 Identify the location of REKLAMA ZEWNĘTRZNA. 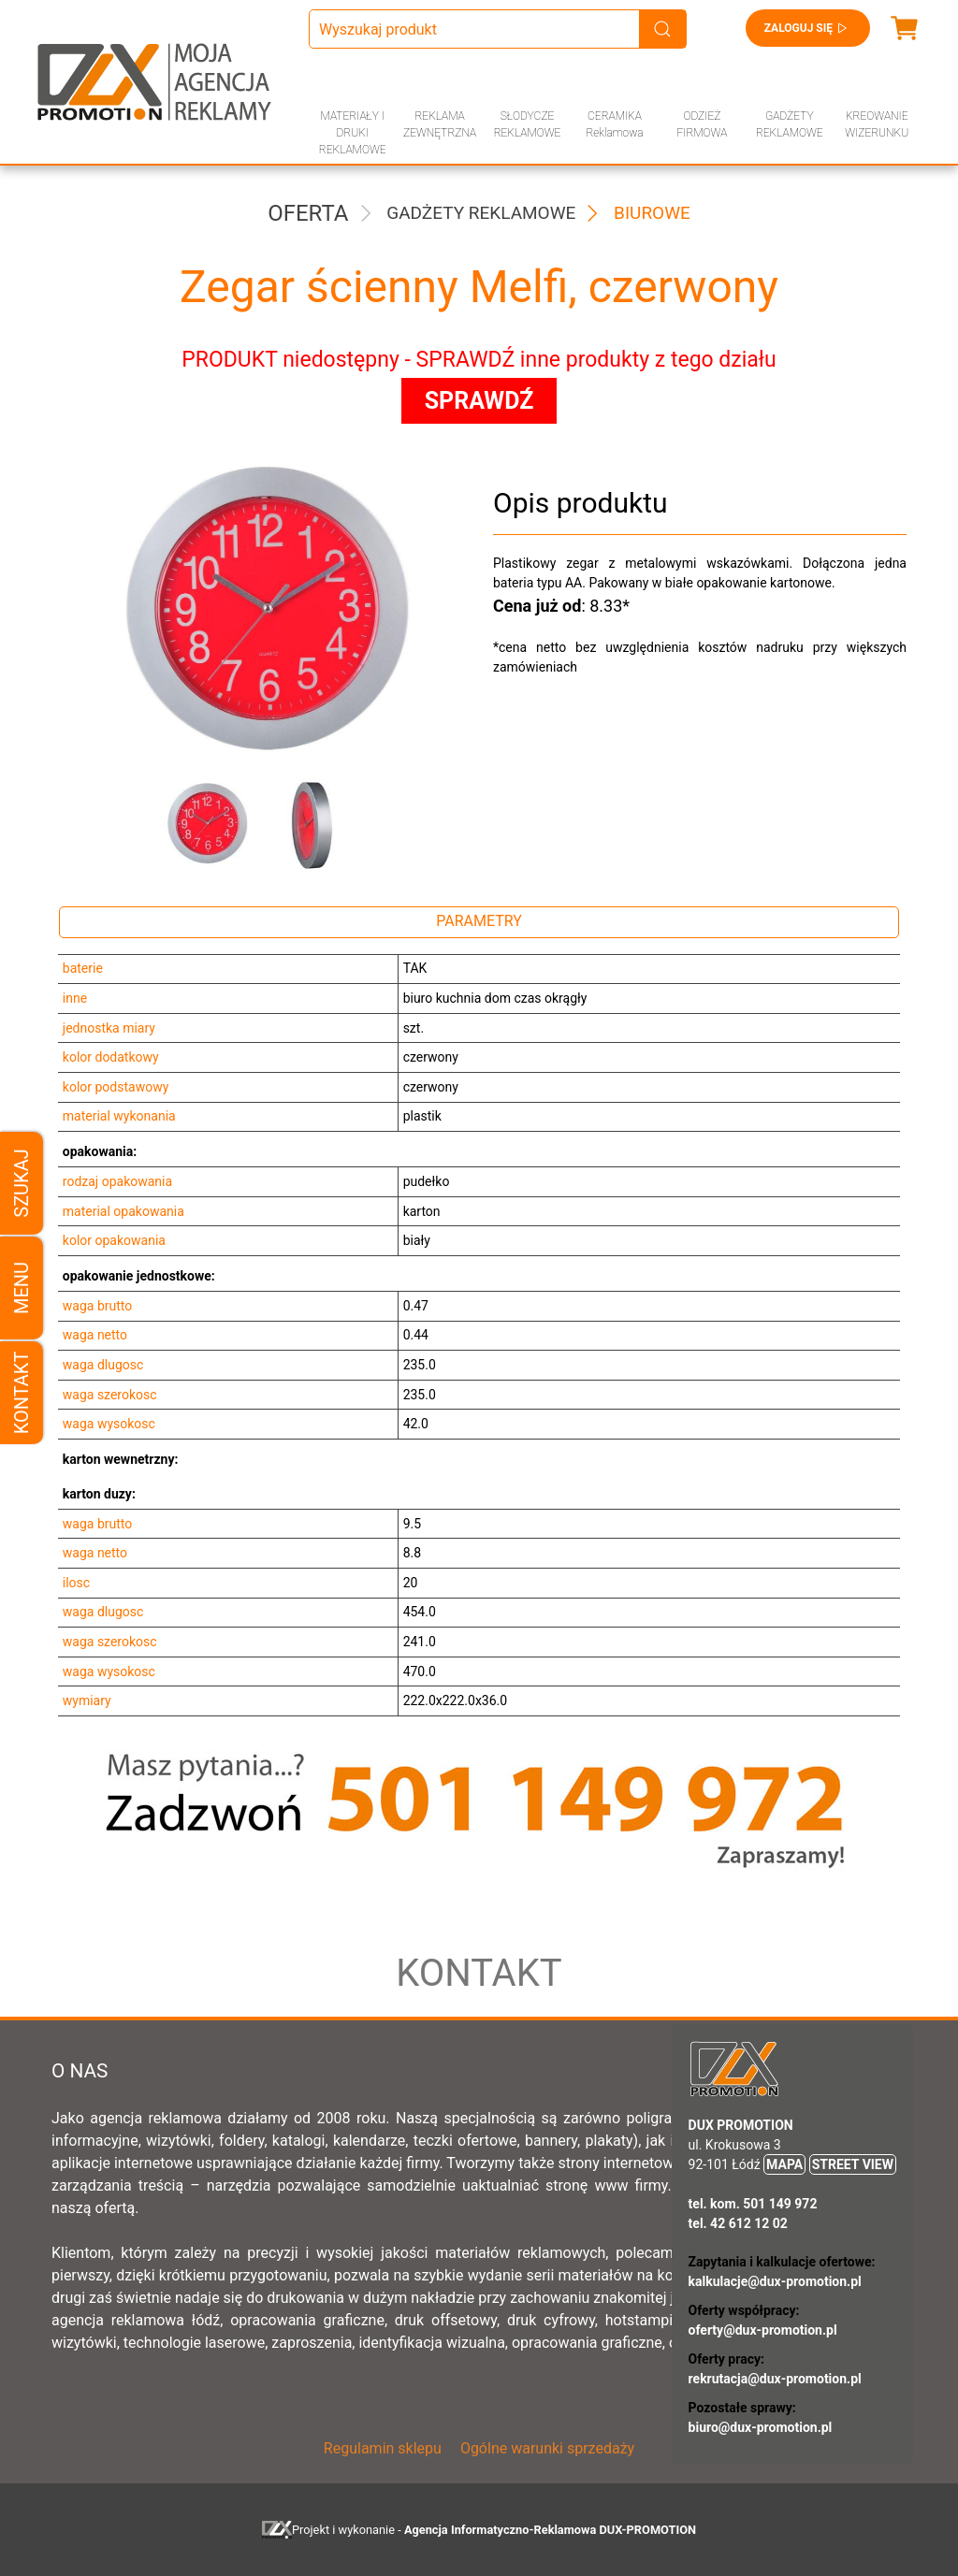
(439, 124).